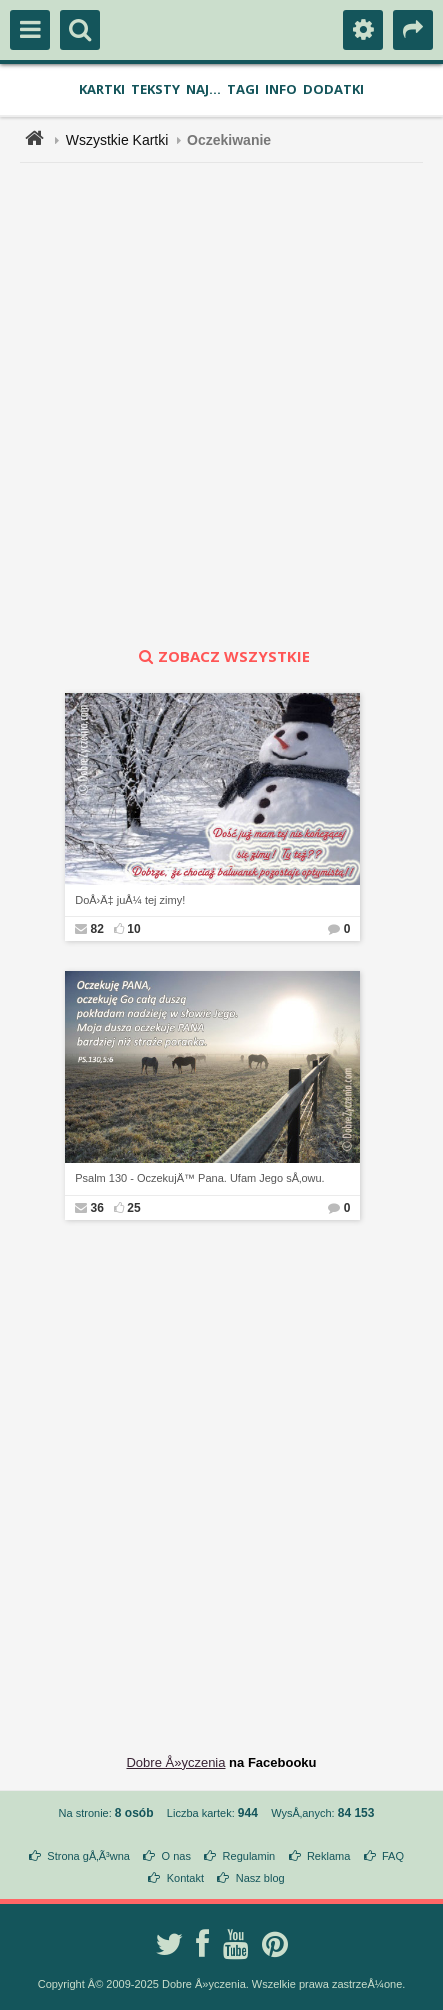  Describe the element at coordinates (260, 1878) in the screenshot. I see `Nasz blog` at that location.